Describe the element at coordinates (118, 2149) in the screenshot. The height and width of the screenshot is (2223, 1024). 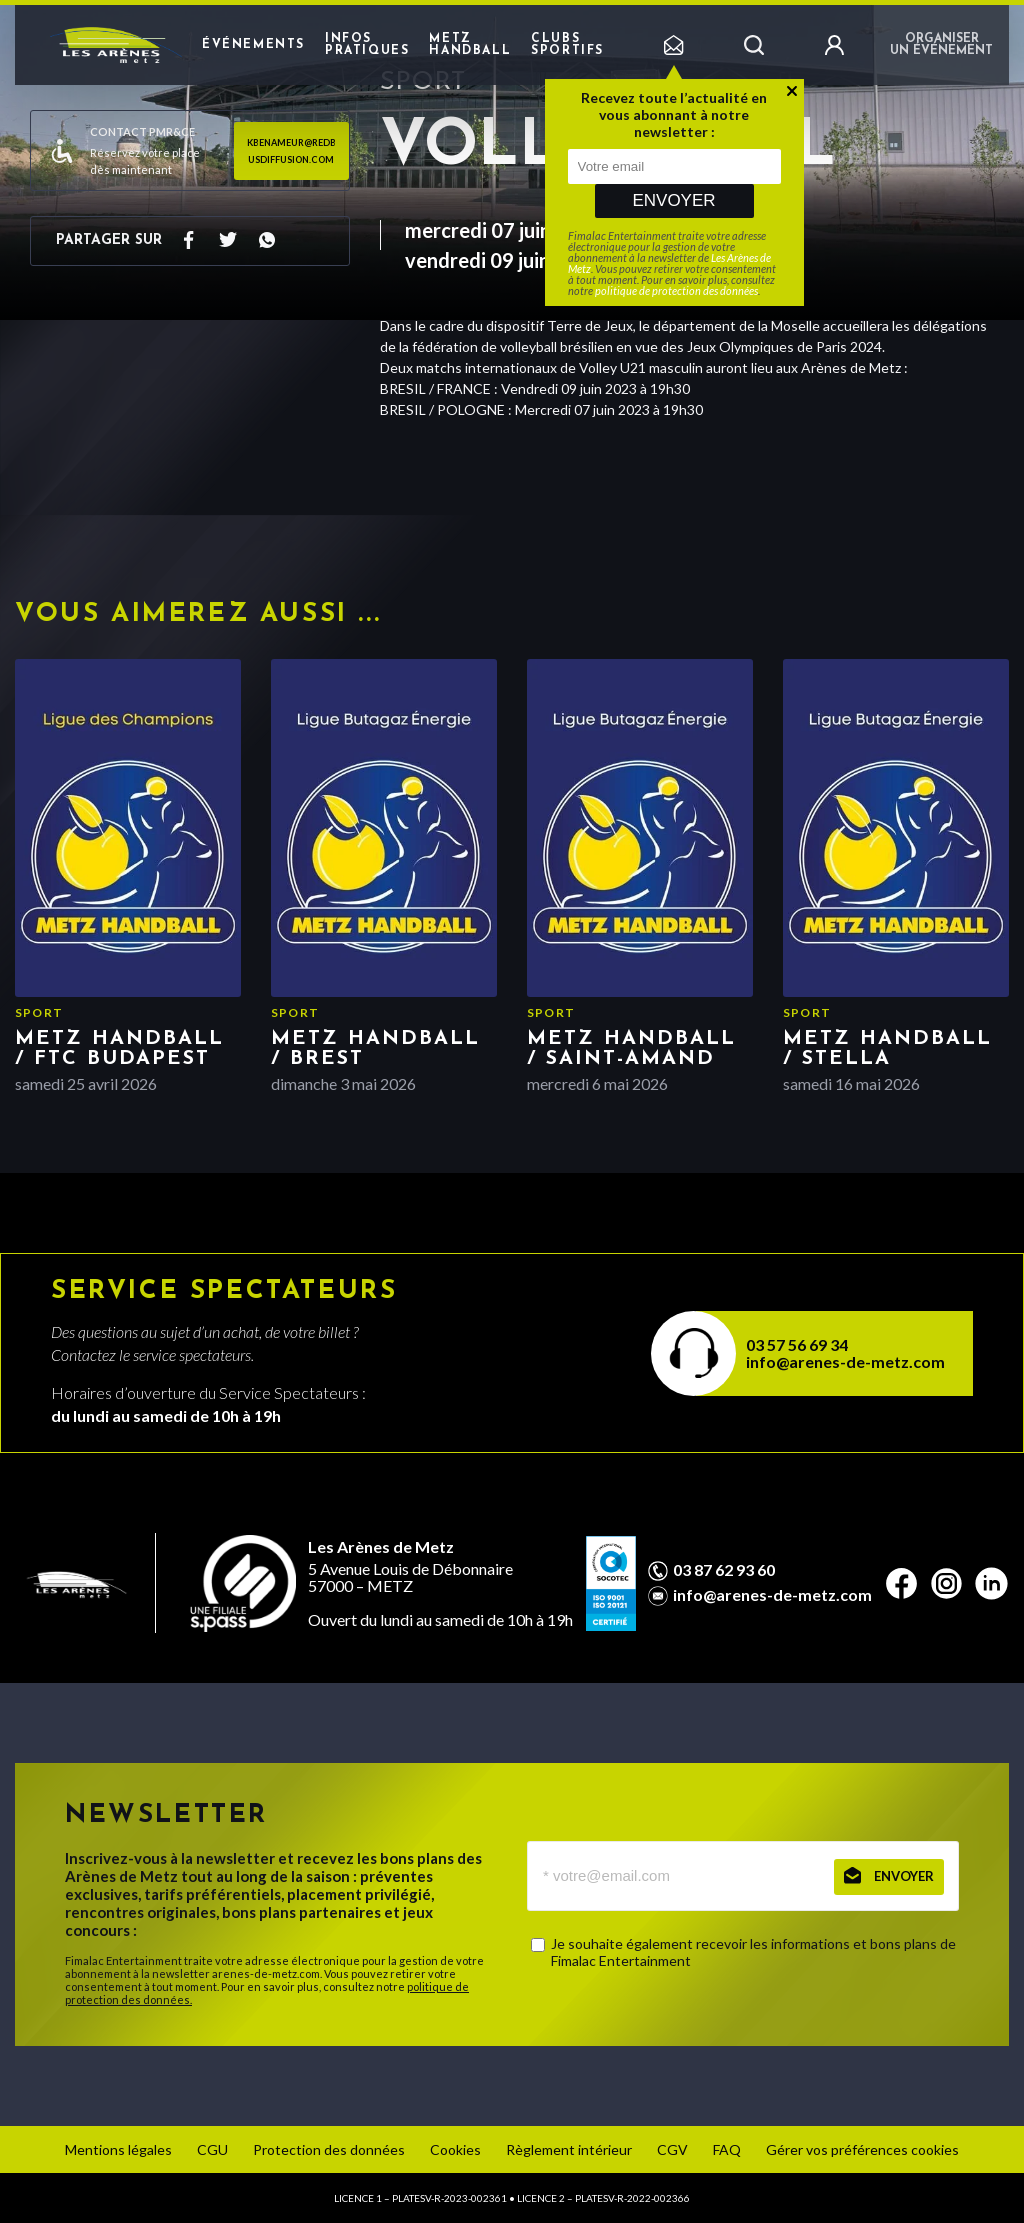
I see `Mentions légales` at that location.